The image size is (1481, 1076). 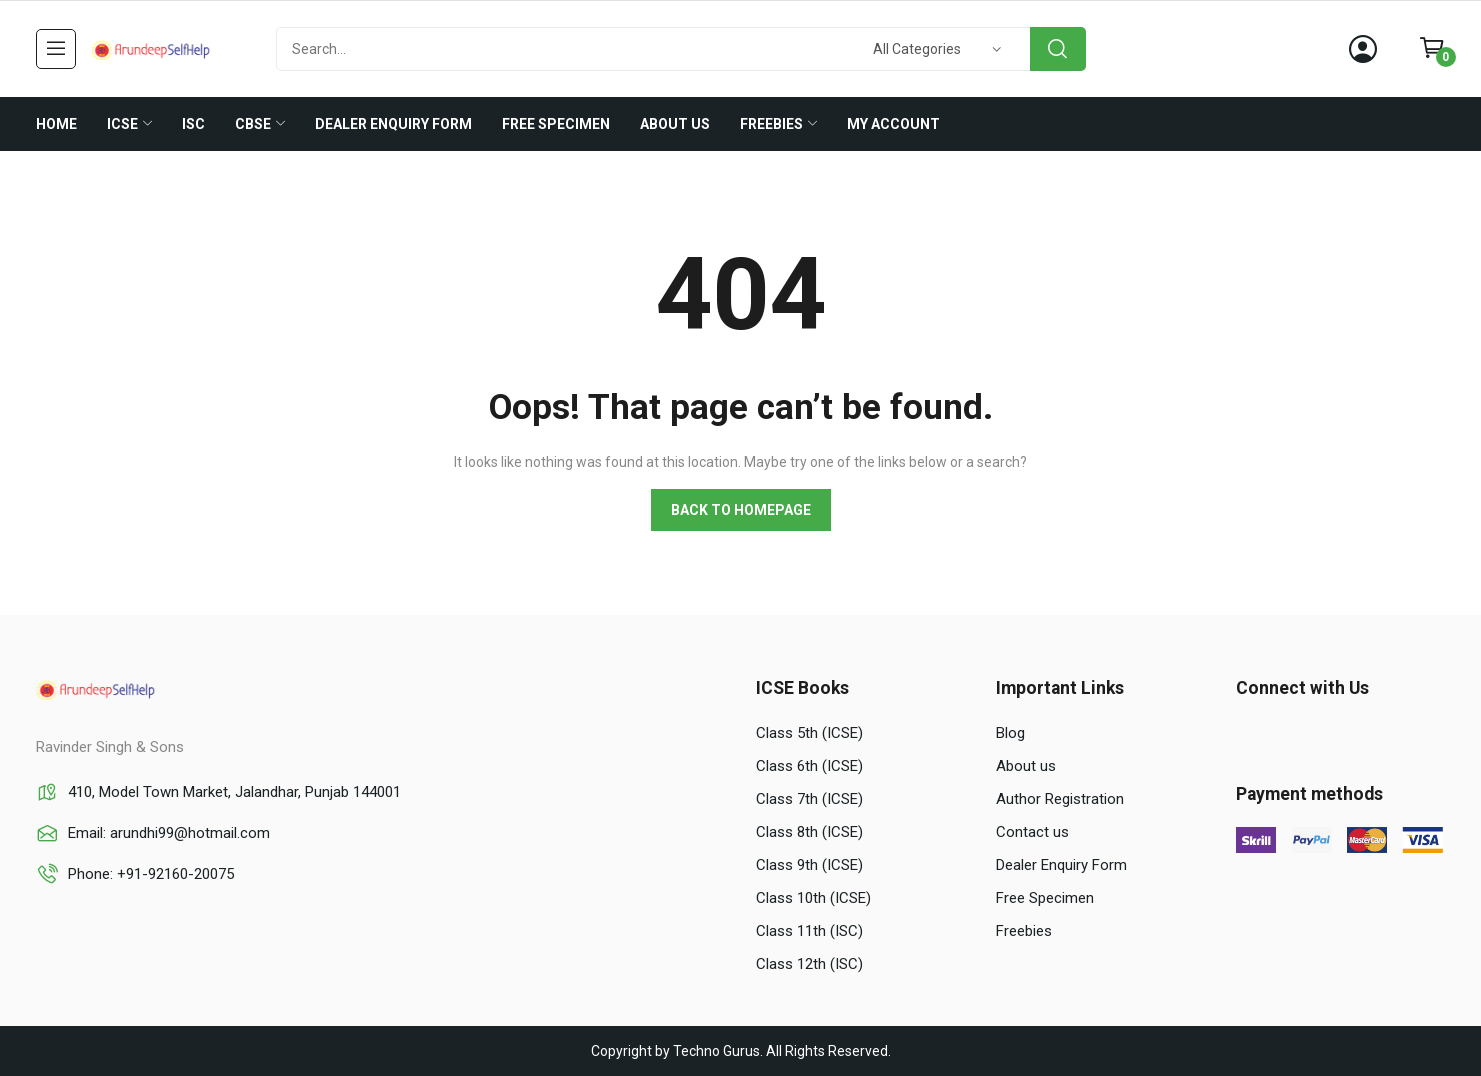 What do you see at coordinates (1061, 865) in the screenshot?
I see `Dealer Enquiry Form` at bounding box center [1061, 865].